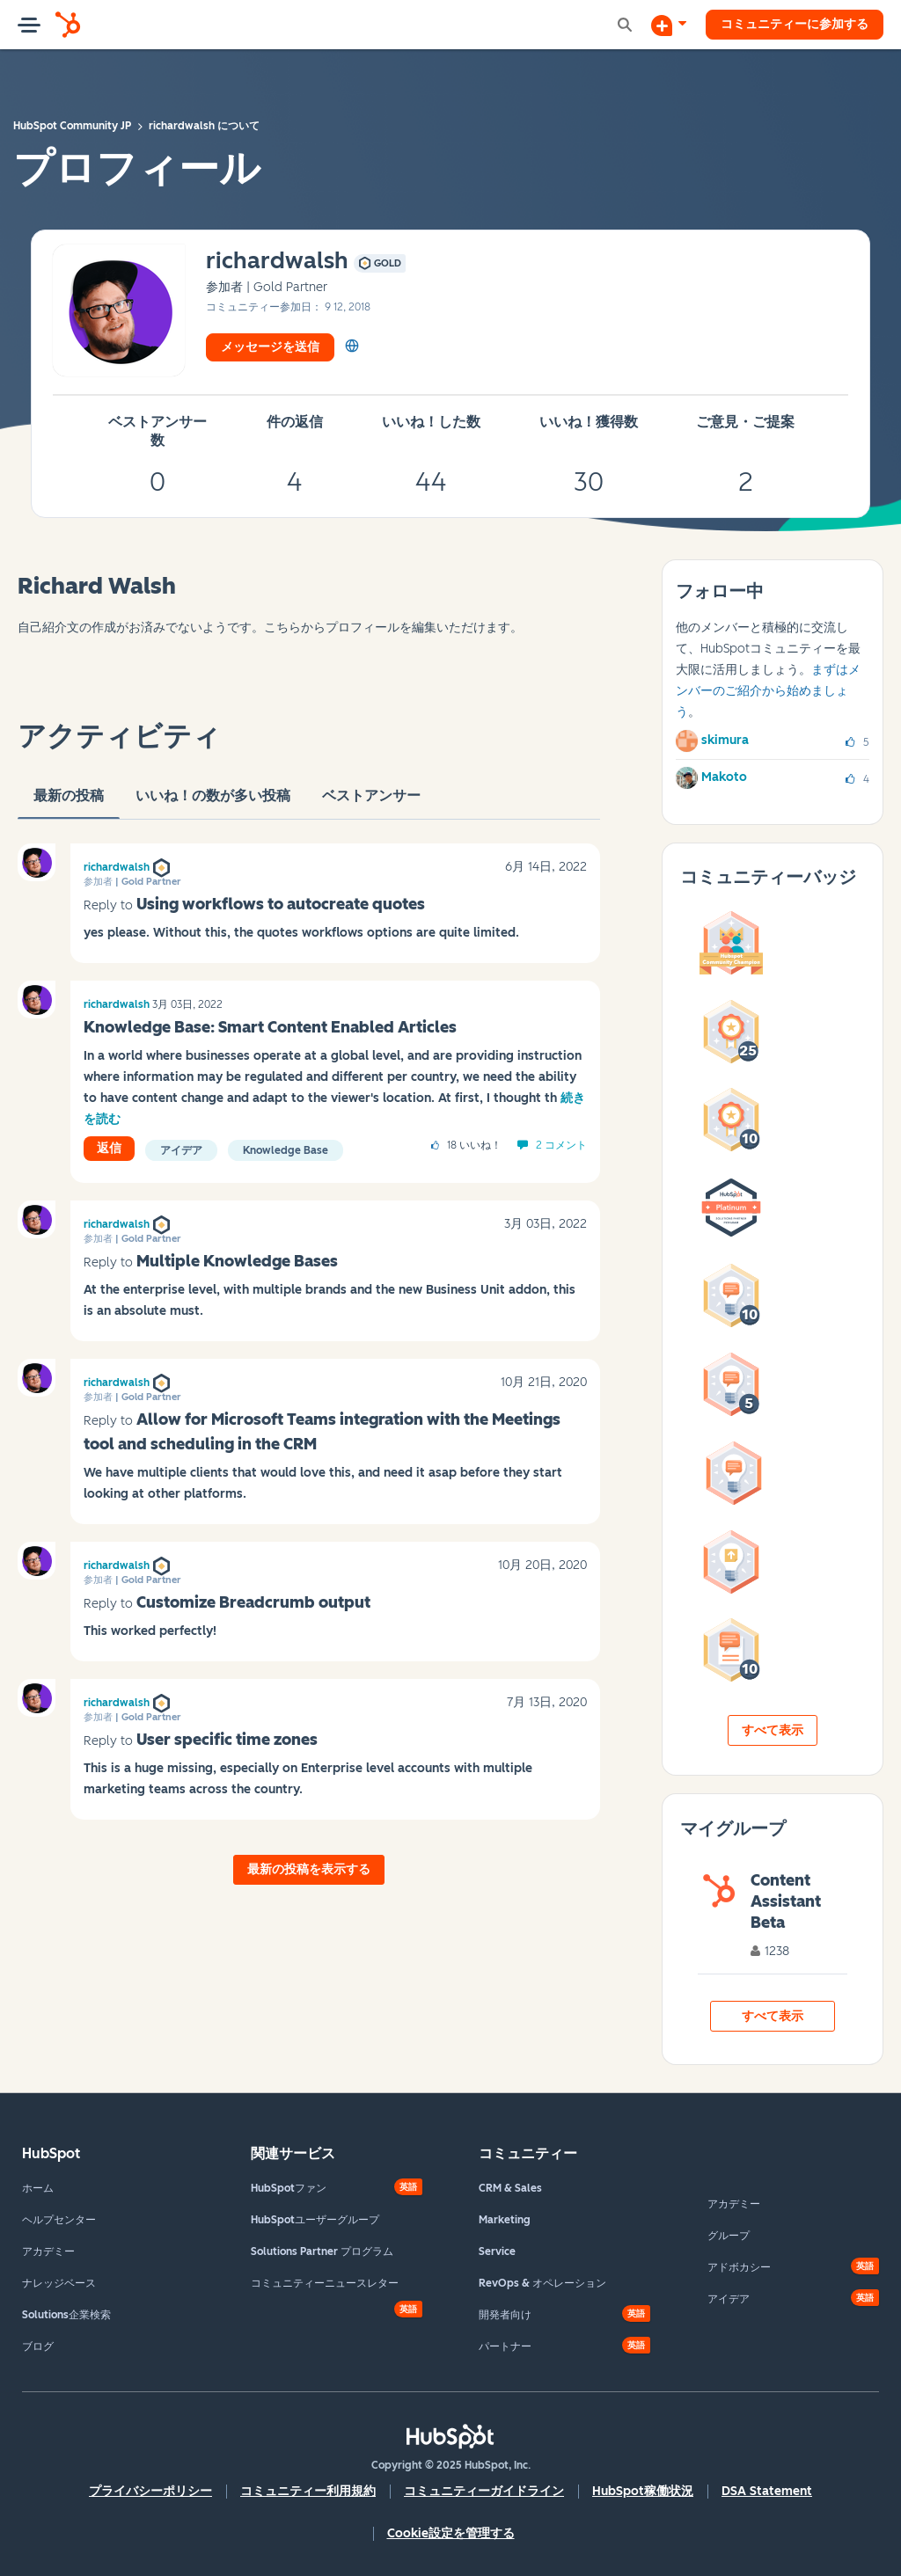 The height and width of the screenshot is (2576, 901). Describe the element at coordinates (38, 2346) in the screenshot. I see `ブログ` at that location.